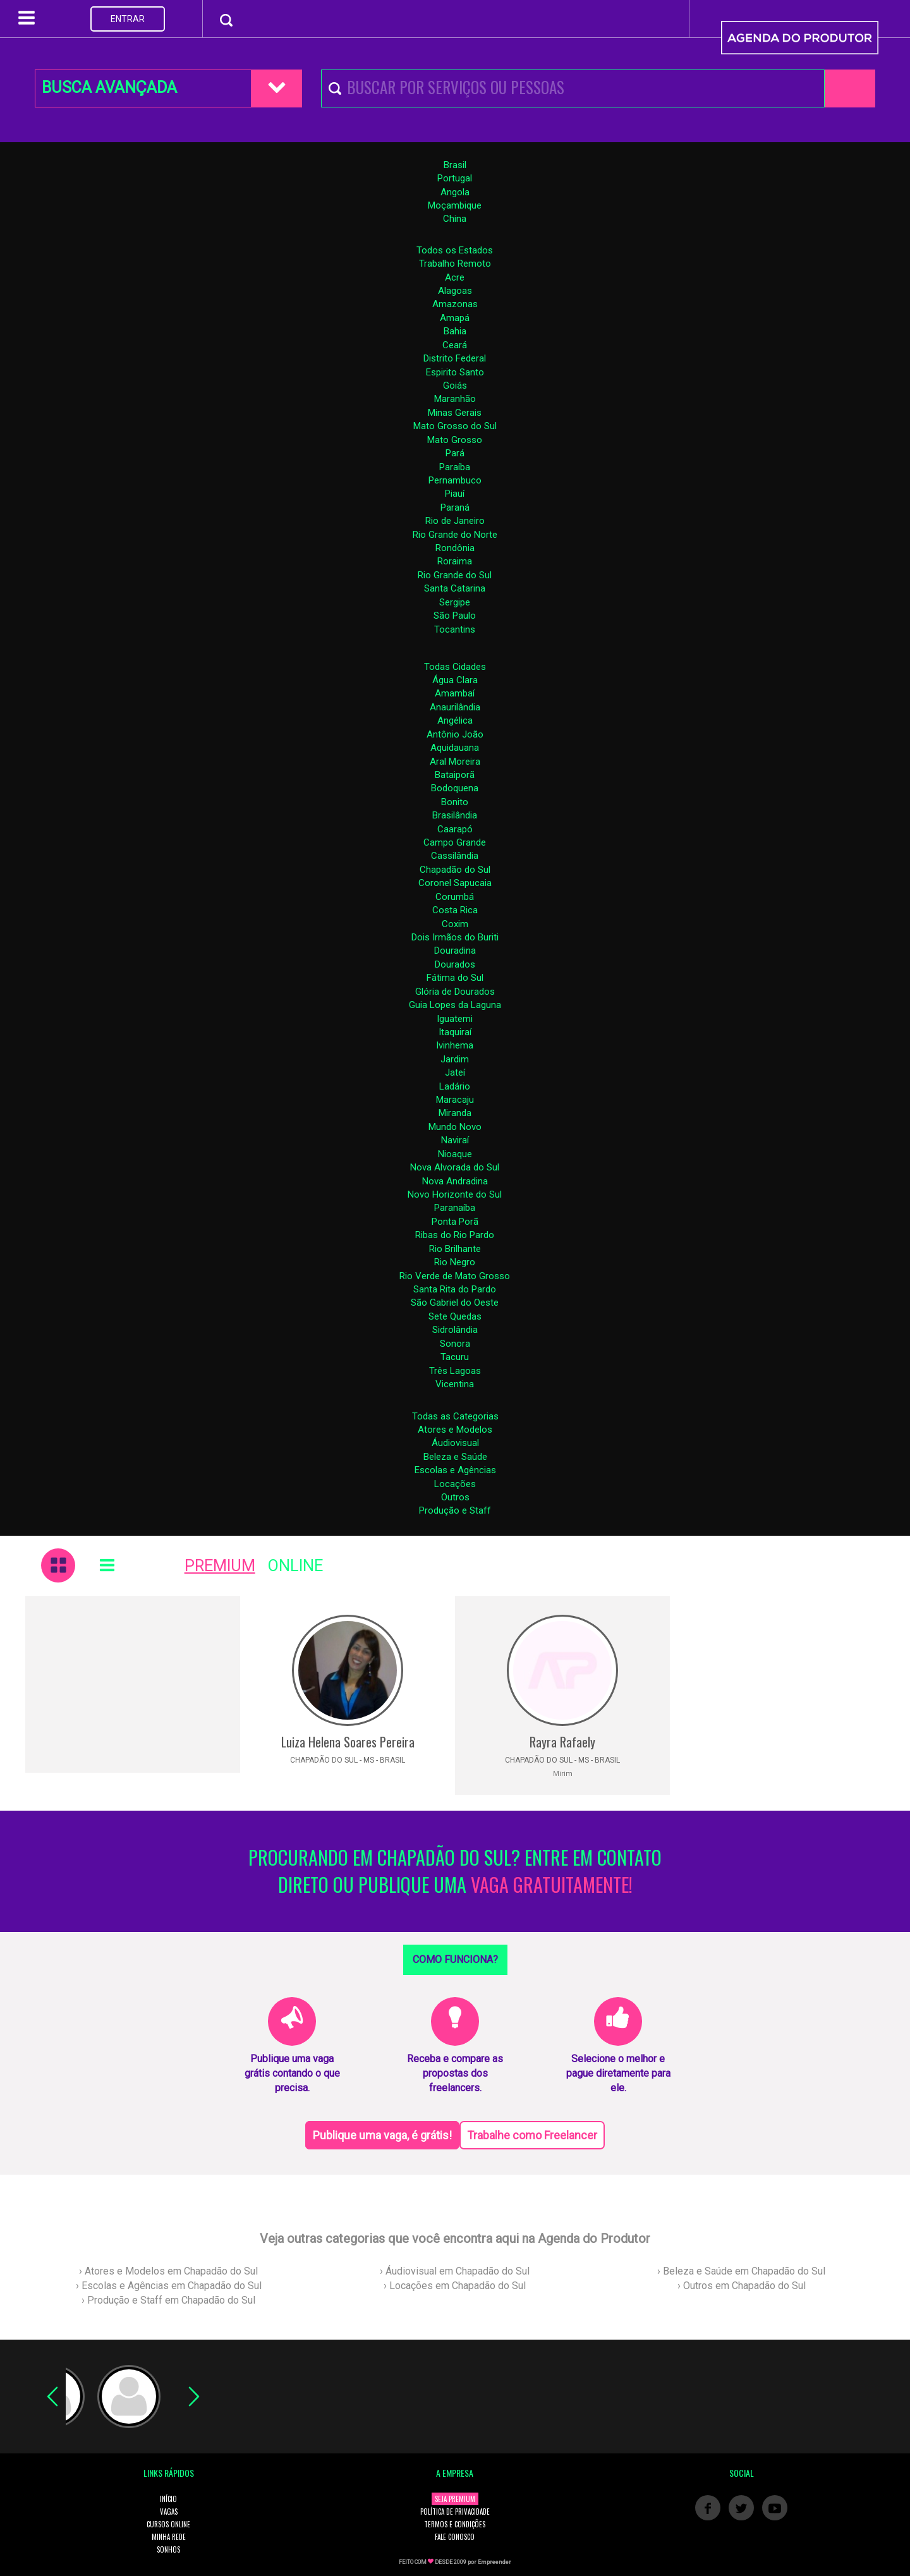 The image size is (910, 2576). Describe the element at coordinates (455, 910) in the screenshot. I see `Costa Rica` at that location.